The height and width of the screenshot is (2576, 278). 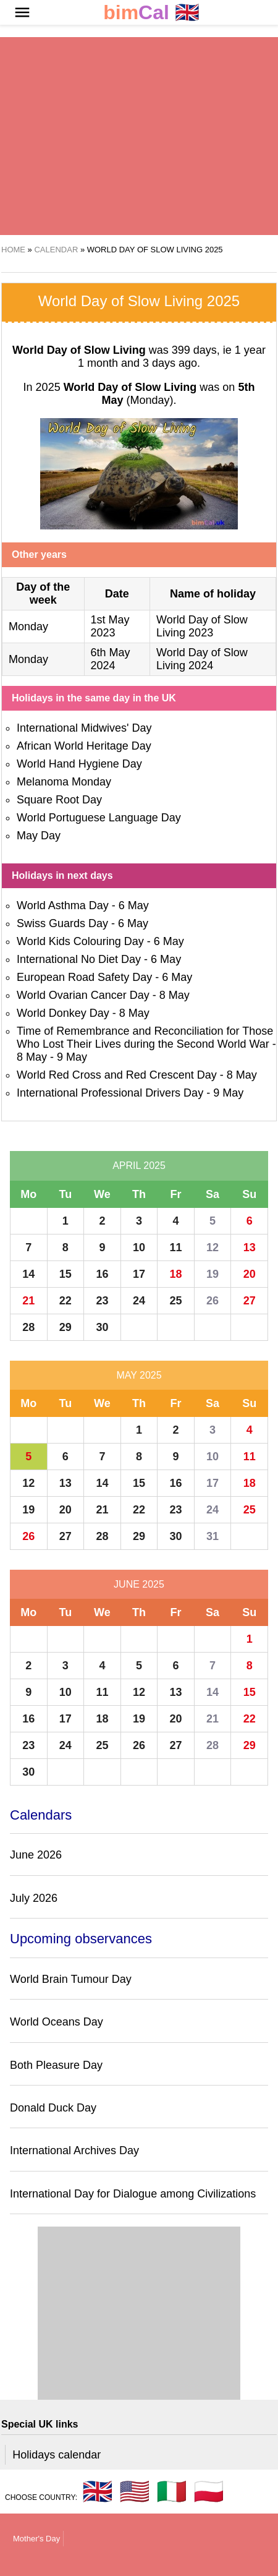 I want to click on 27, so click(x=249, y=1300).